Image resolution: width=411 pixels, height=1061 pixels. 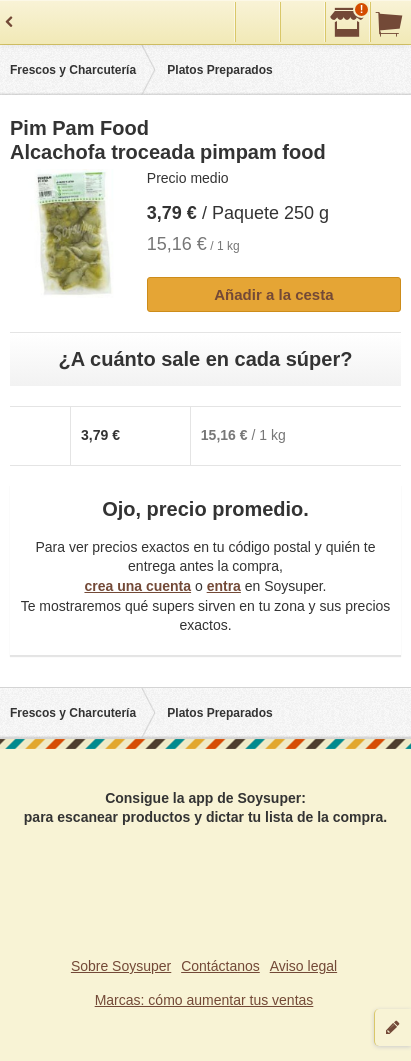 What do you see at coordinates (219, 70) in the screenshot?
I see `Platos Preparados` at bounding box center [219, 70].